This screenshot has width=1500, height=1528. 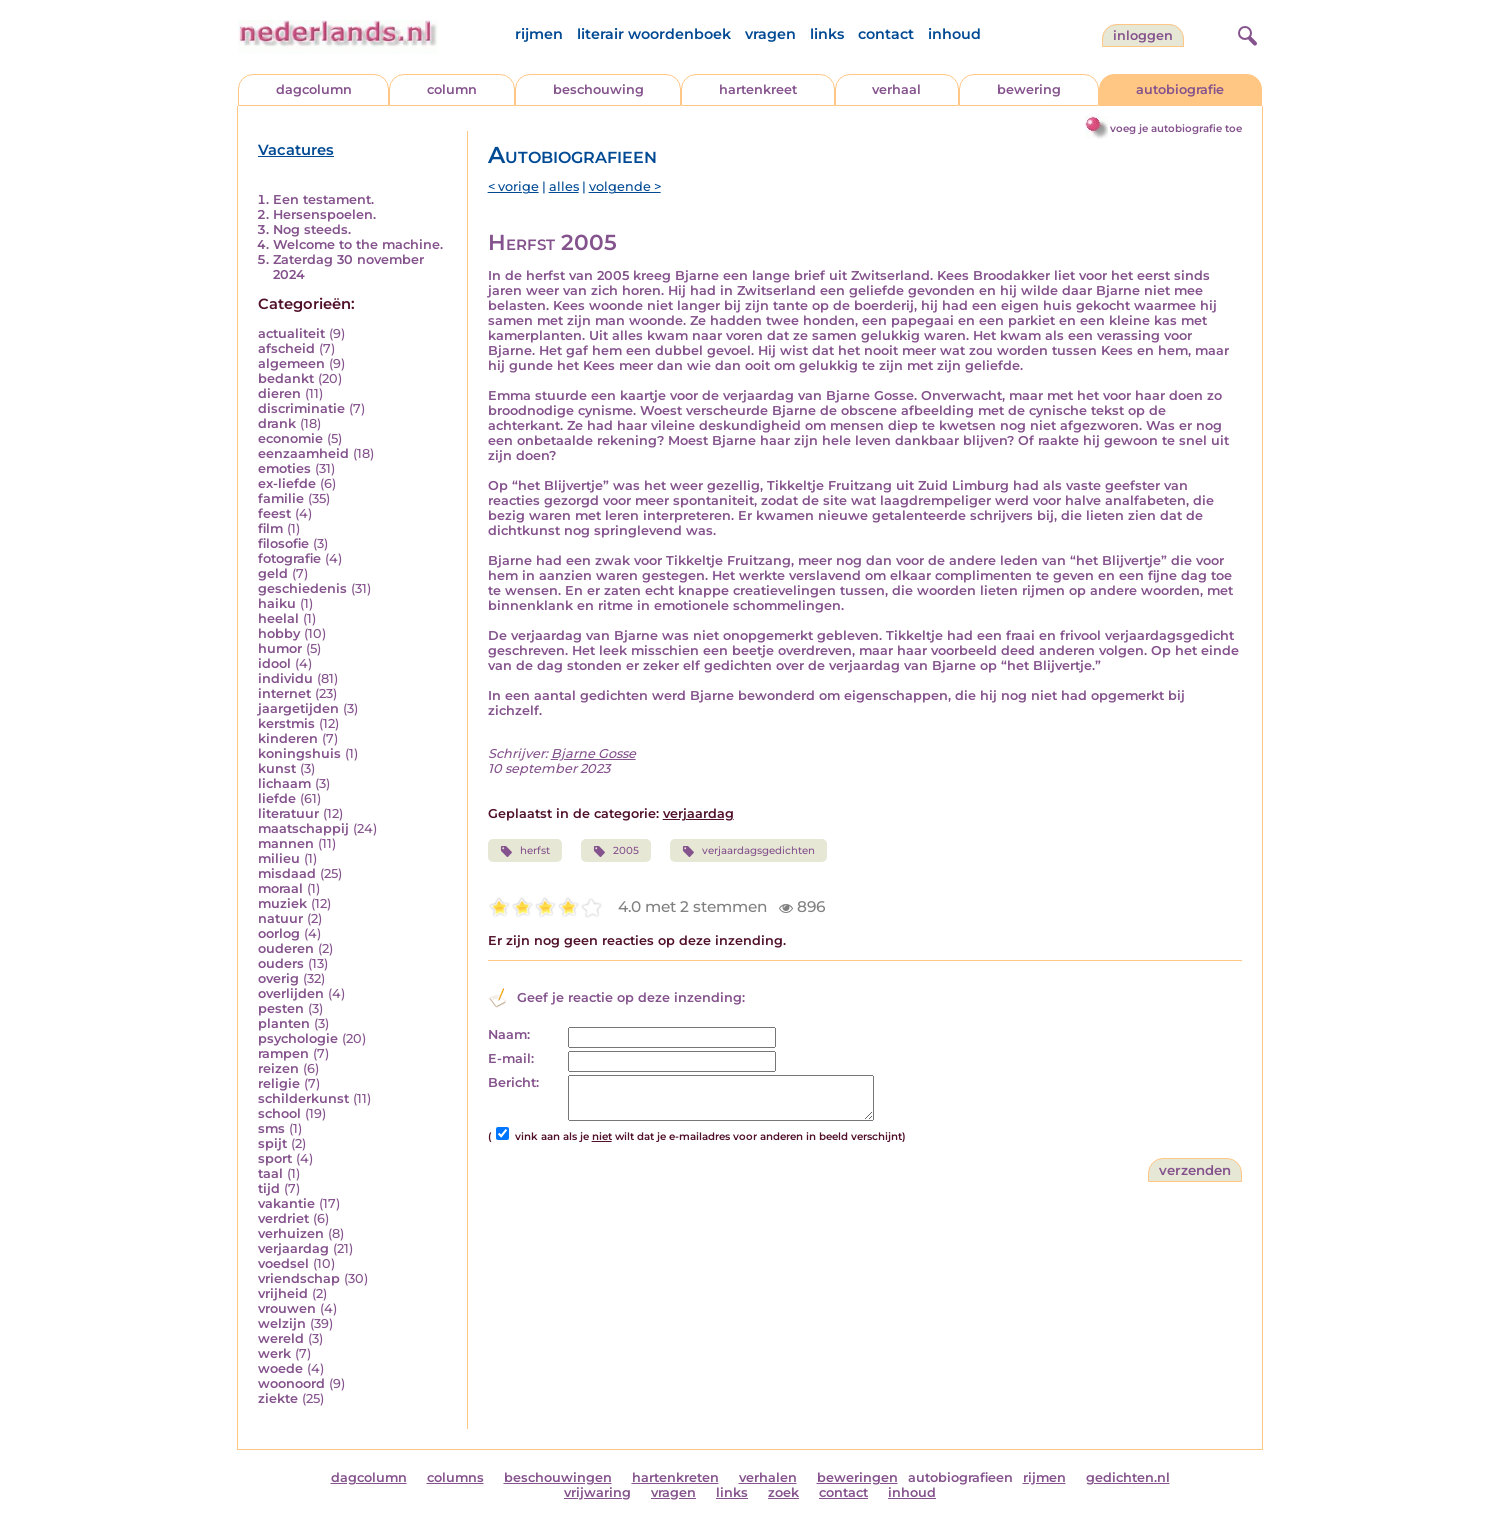 I want to click on dieren, so click(x=279, y=393).